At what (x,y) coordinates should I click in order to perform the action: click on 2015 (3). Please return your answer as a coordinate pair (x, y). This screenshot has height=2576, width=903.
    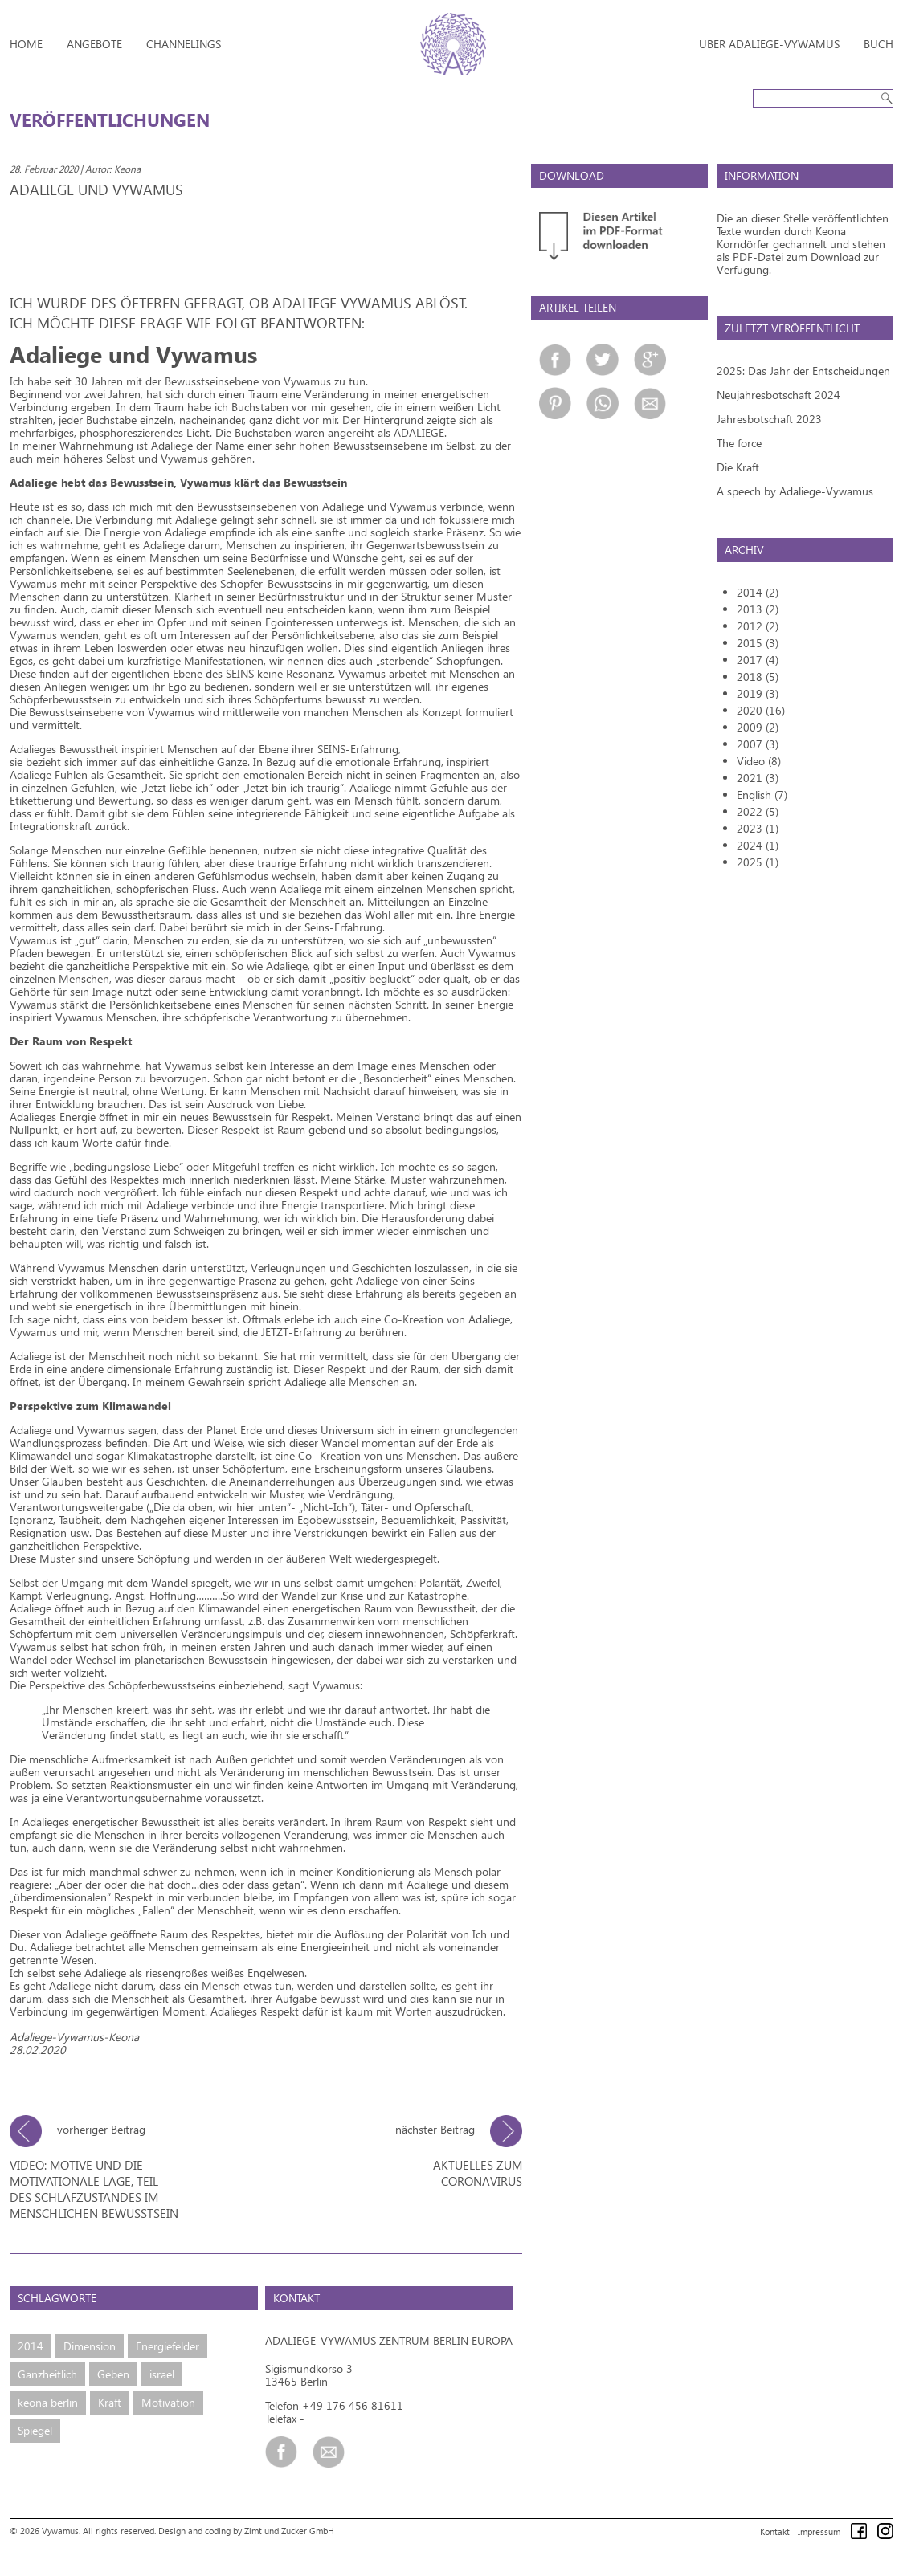
    Looking at the image, I should click on (757, 642).